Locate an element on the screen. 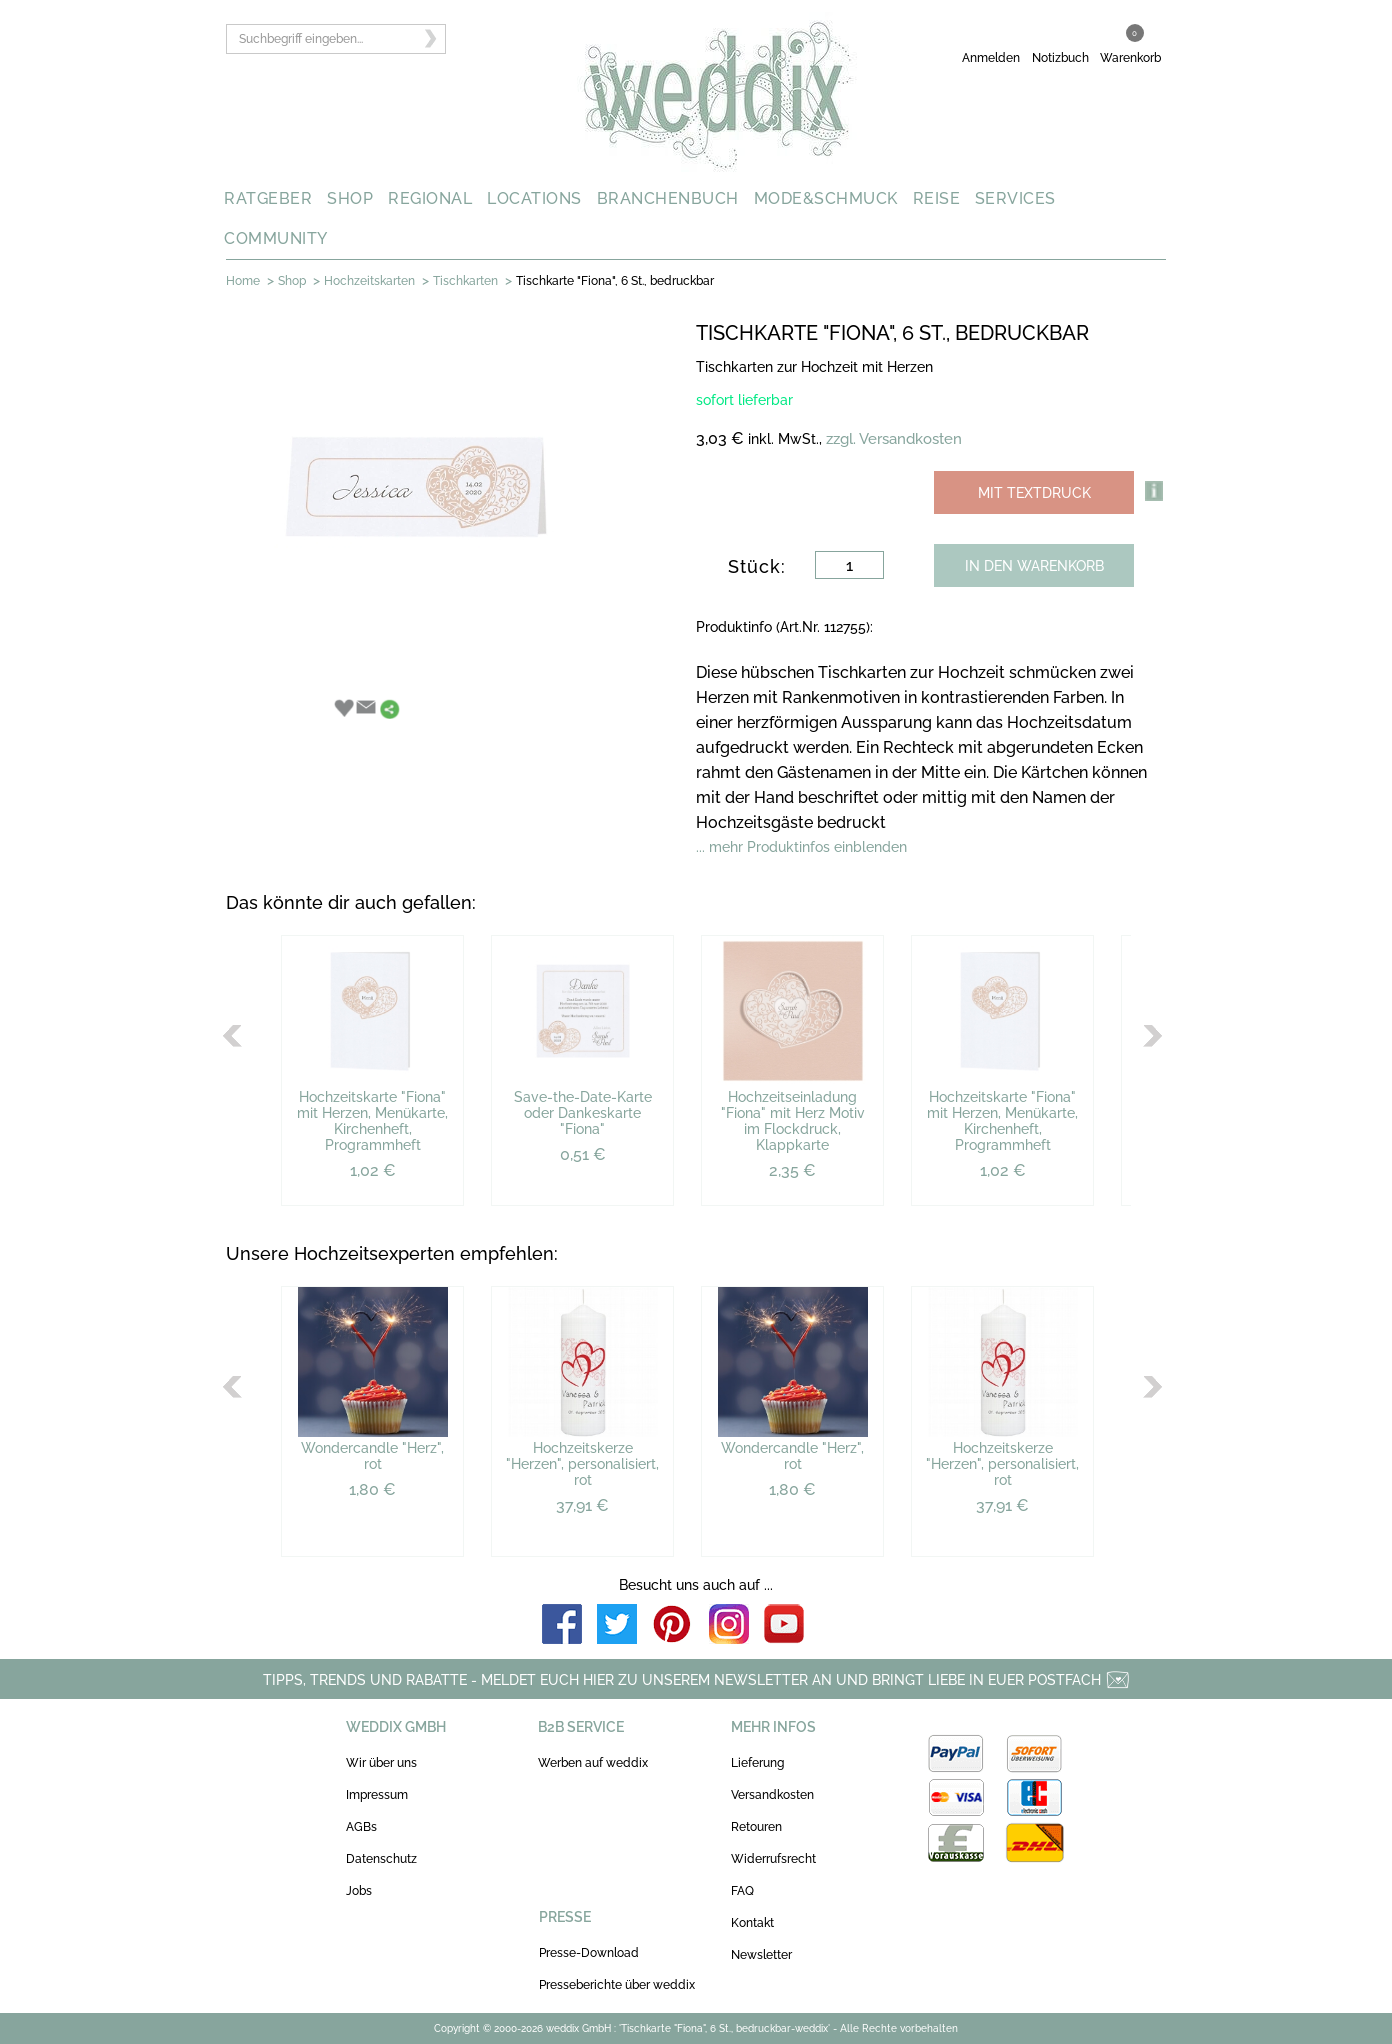  REISE is located at coordinates (937, 198).